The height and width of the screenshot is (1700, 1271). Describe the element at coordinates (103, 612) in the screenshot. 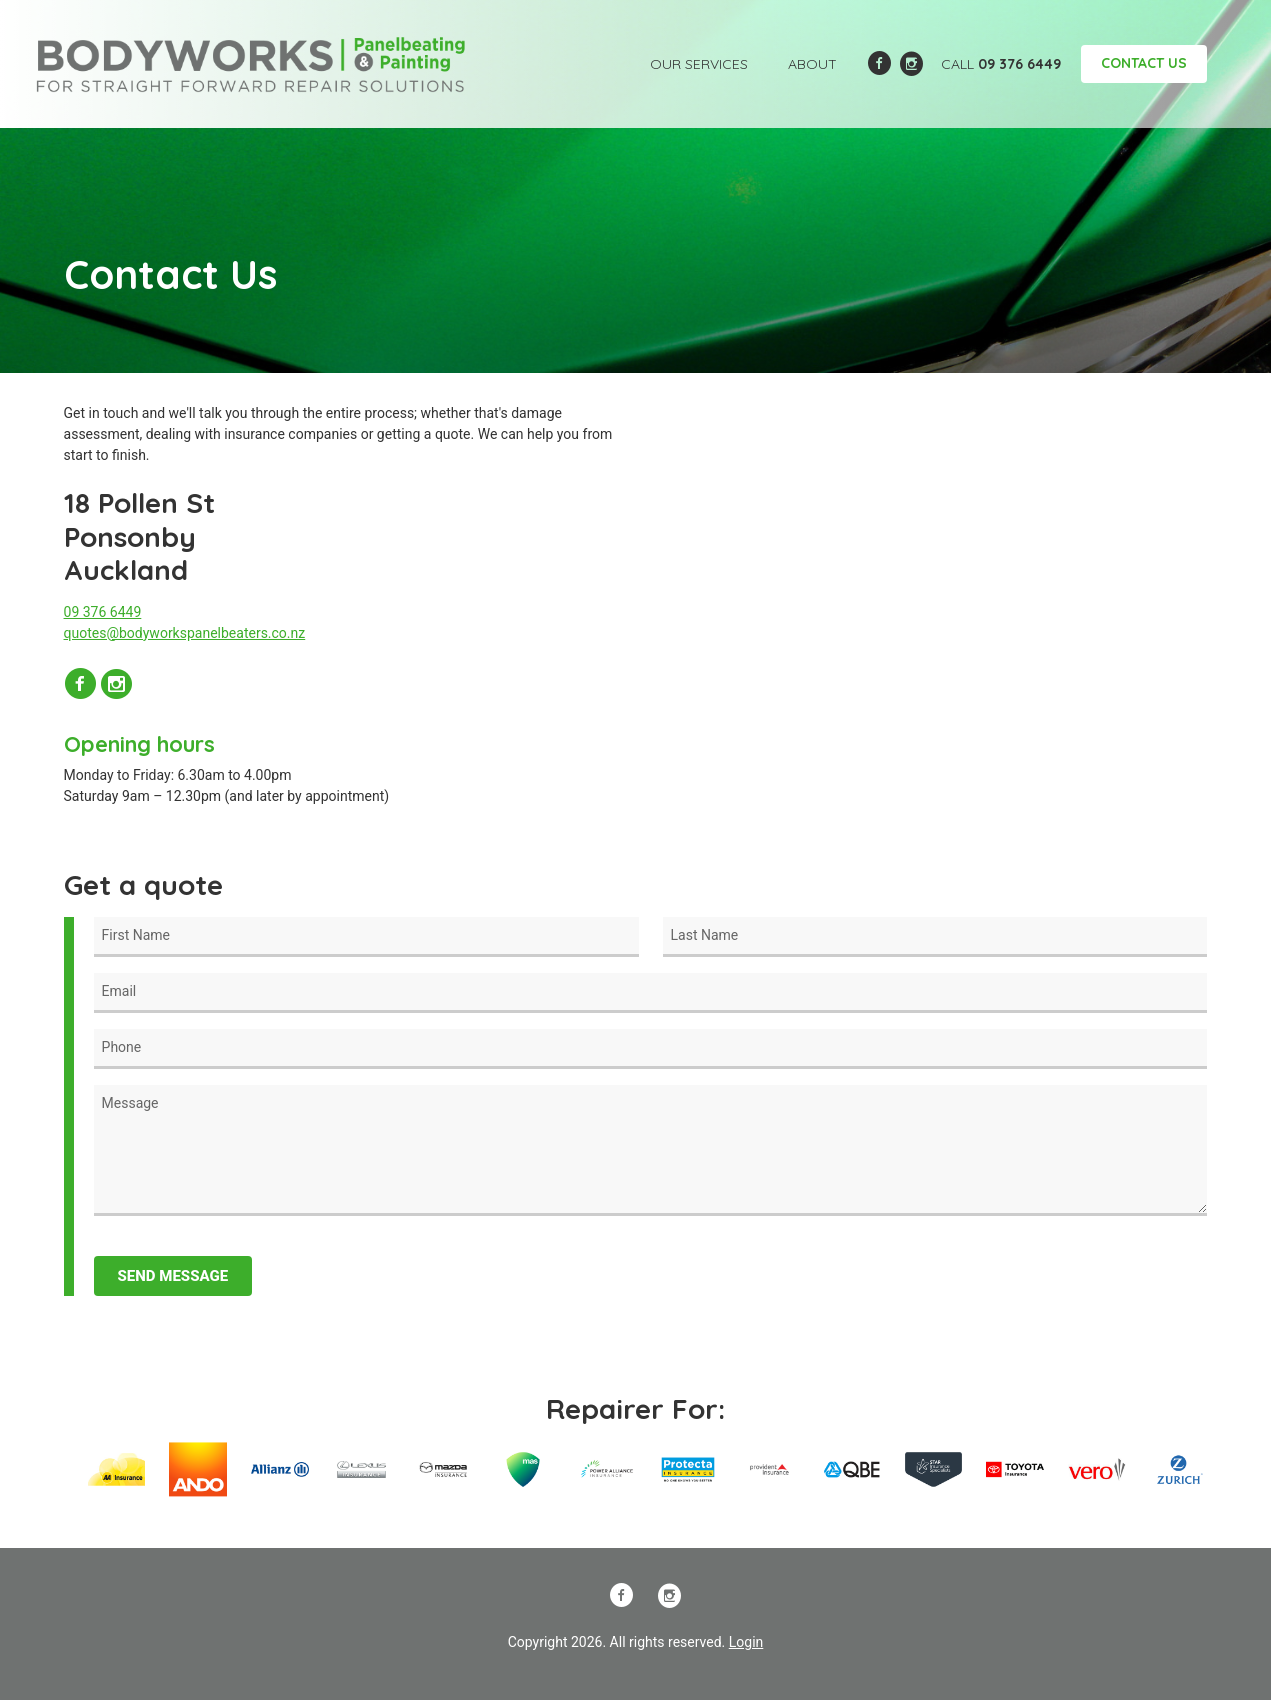

I see `09 376 6449` at that location.